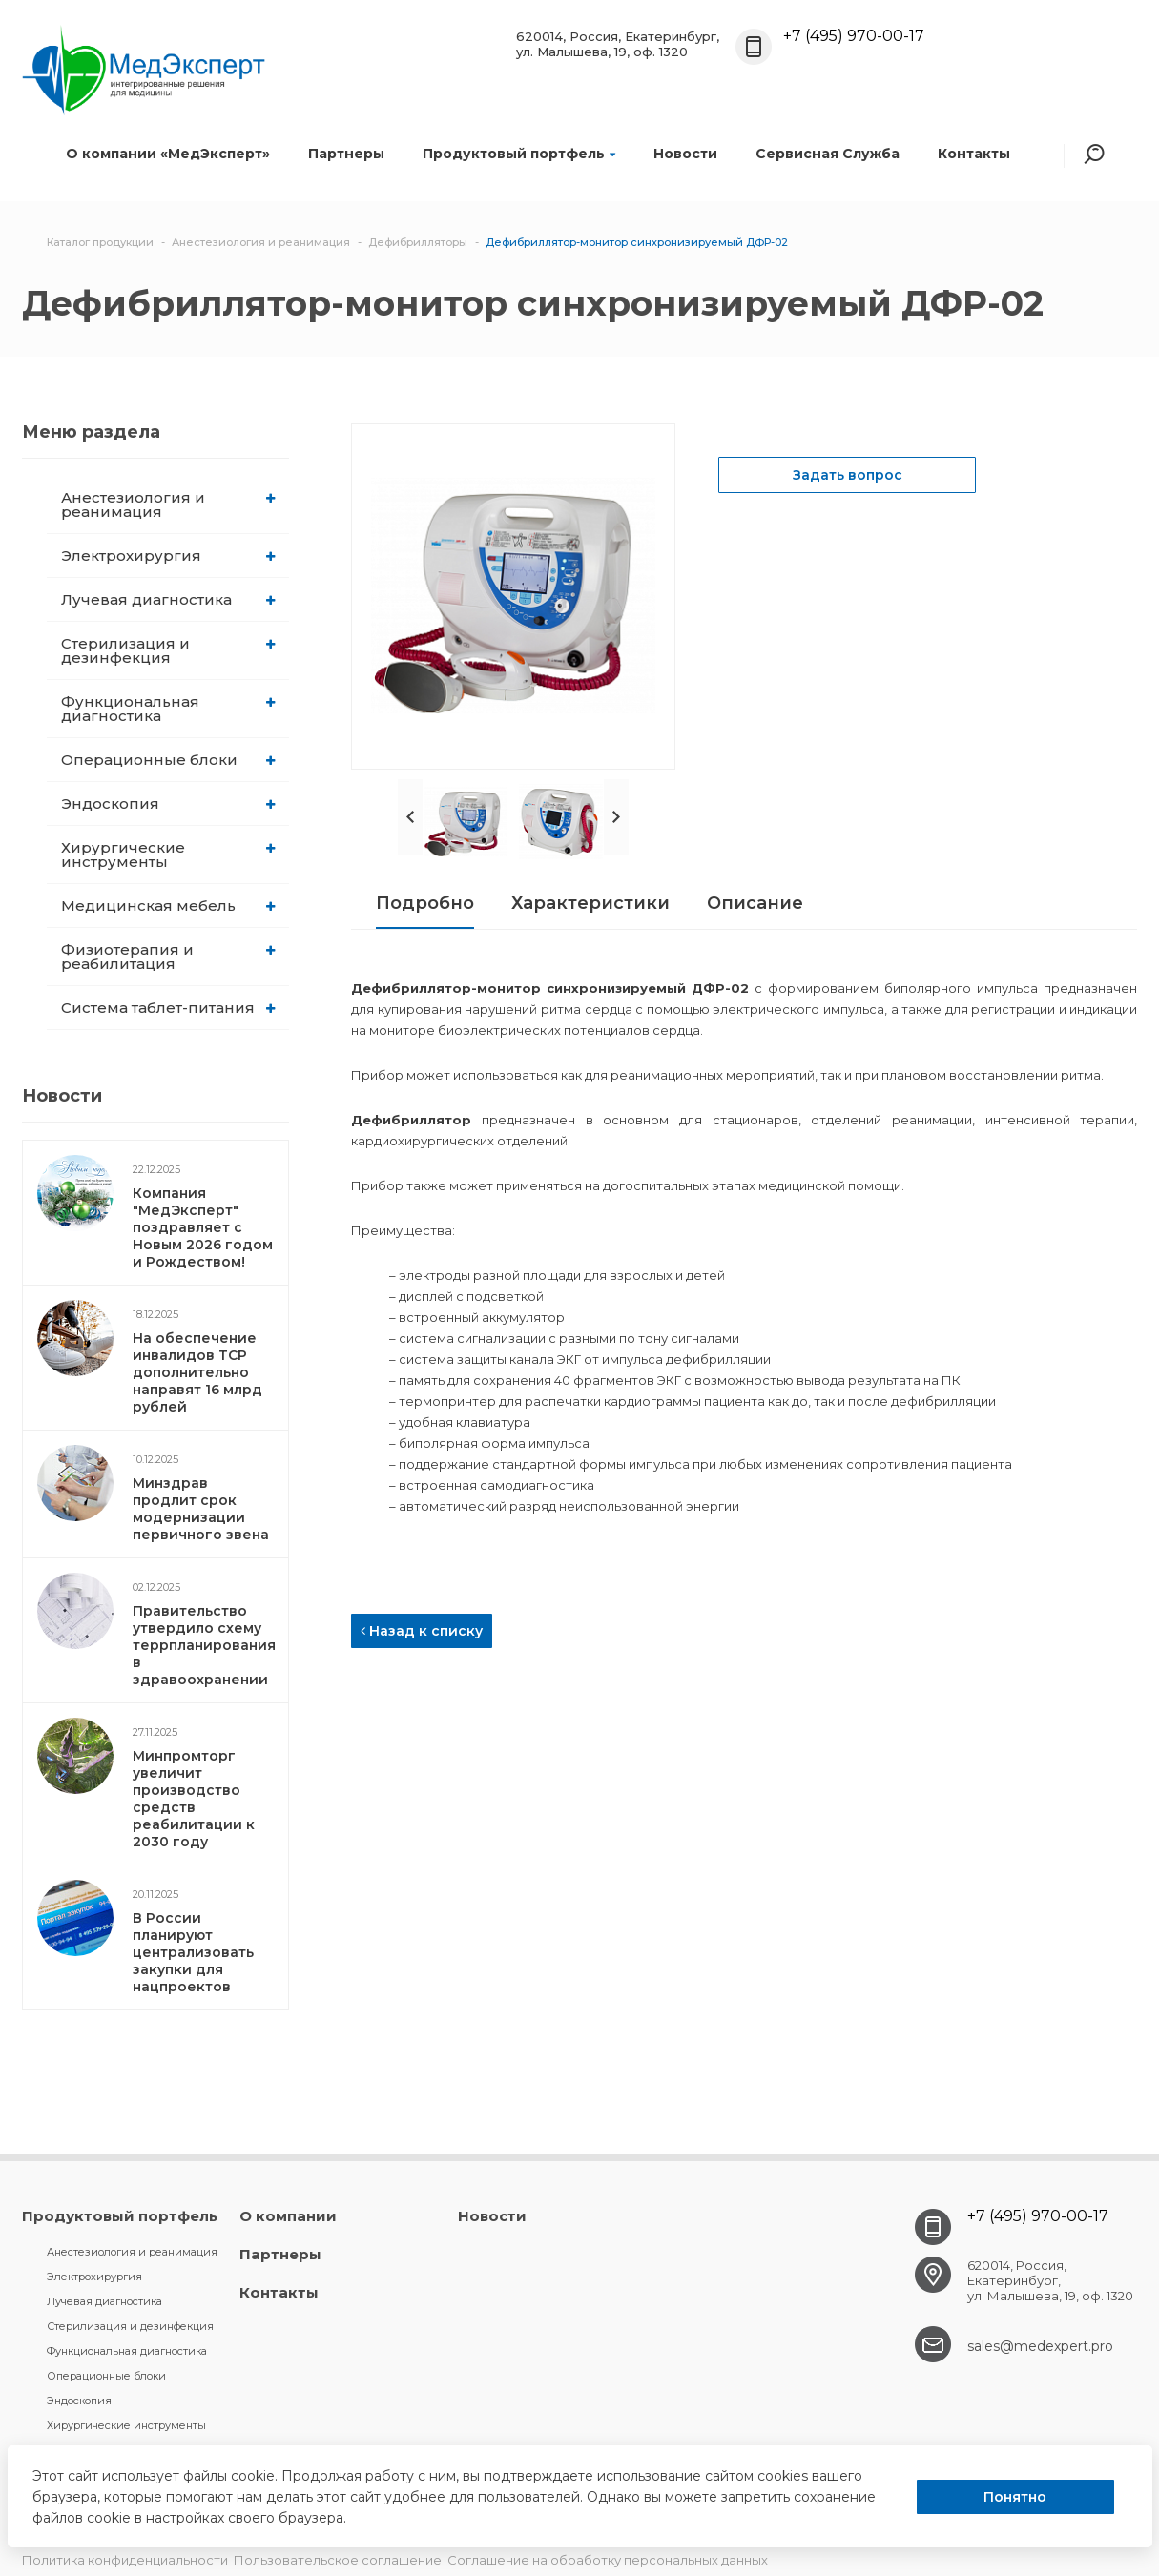 The image size is (1159, 2576). Describe the element at coordinates (974, 153) in the screenshot. I see `Контакты` at that location.